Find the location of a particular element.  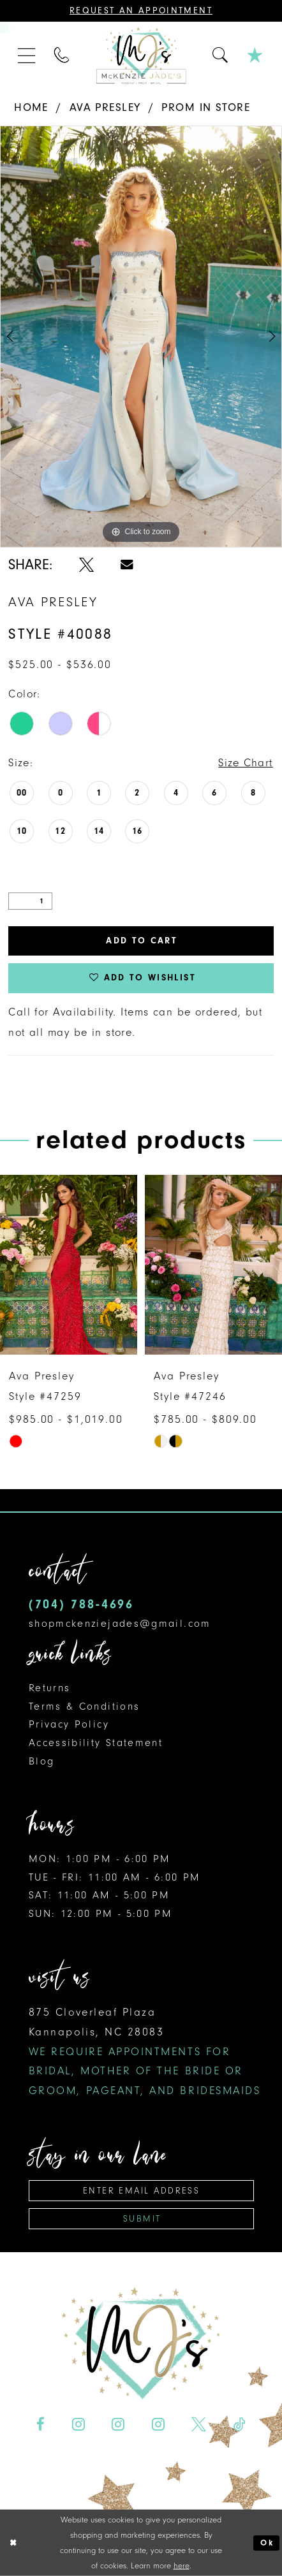

[Share using X - Opens in new tab] is located at coordinates (86, 565).